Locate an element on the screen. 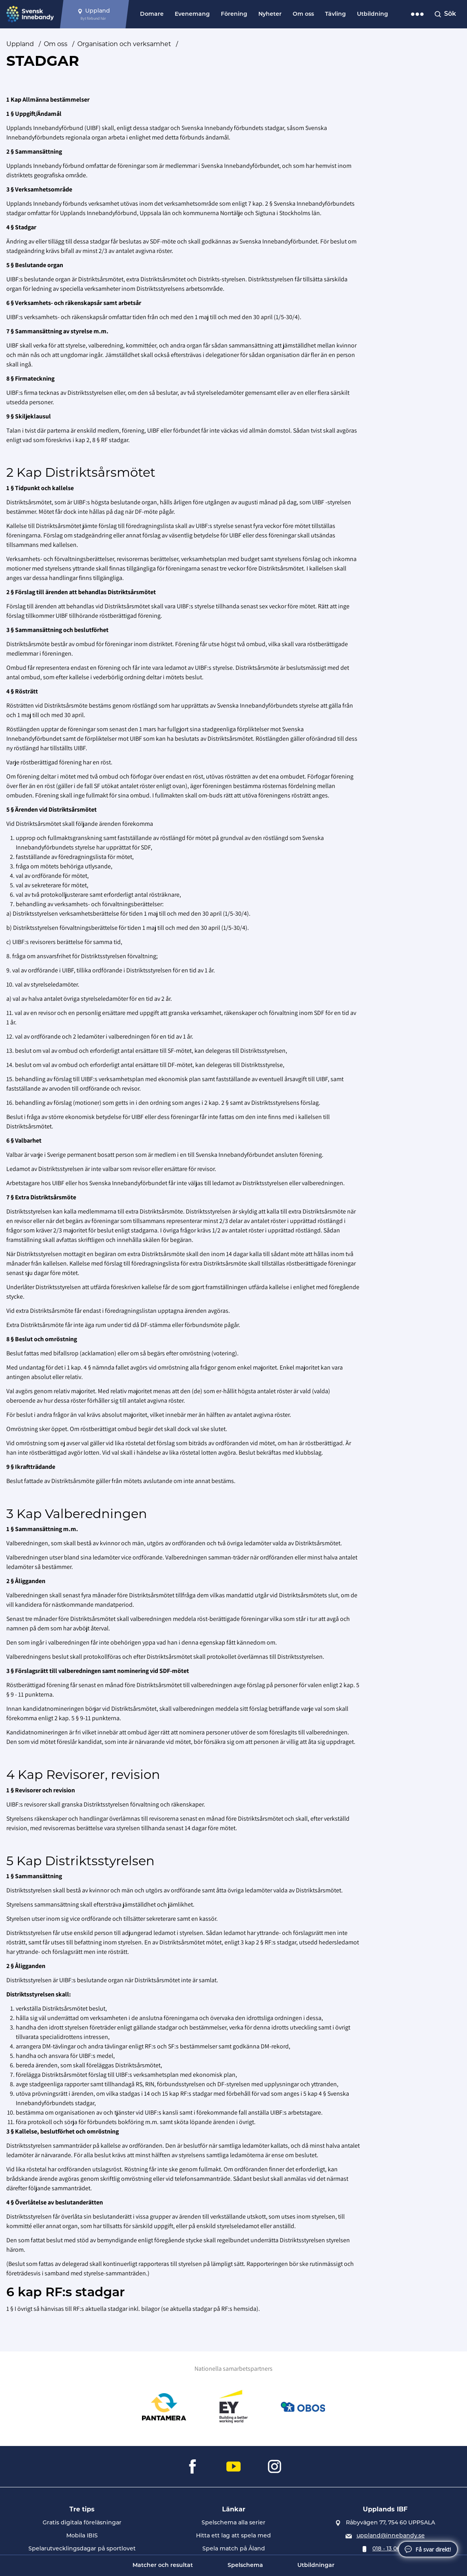 The width and height of the screenshot is (467, 2576). Organisation och verksamhet is located at coordinates (124, 44).